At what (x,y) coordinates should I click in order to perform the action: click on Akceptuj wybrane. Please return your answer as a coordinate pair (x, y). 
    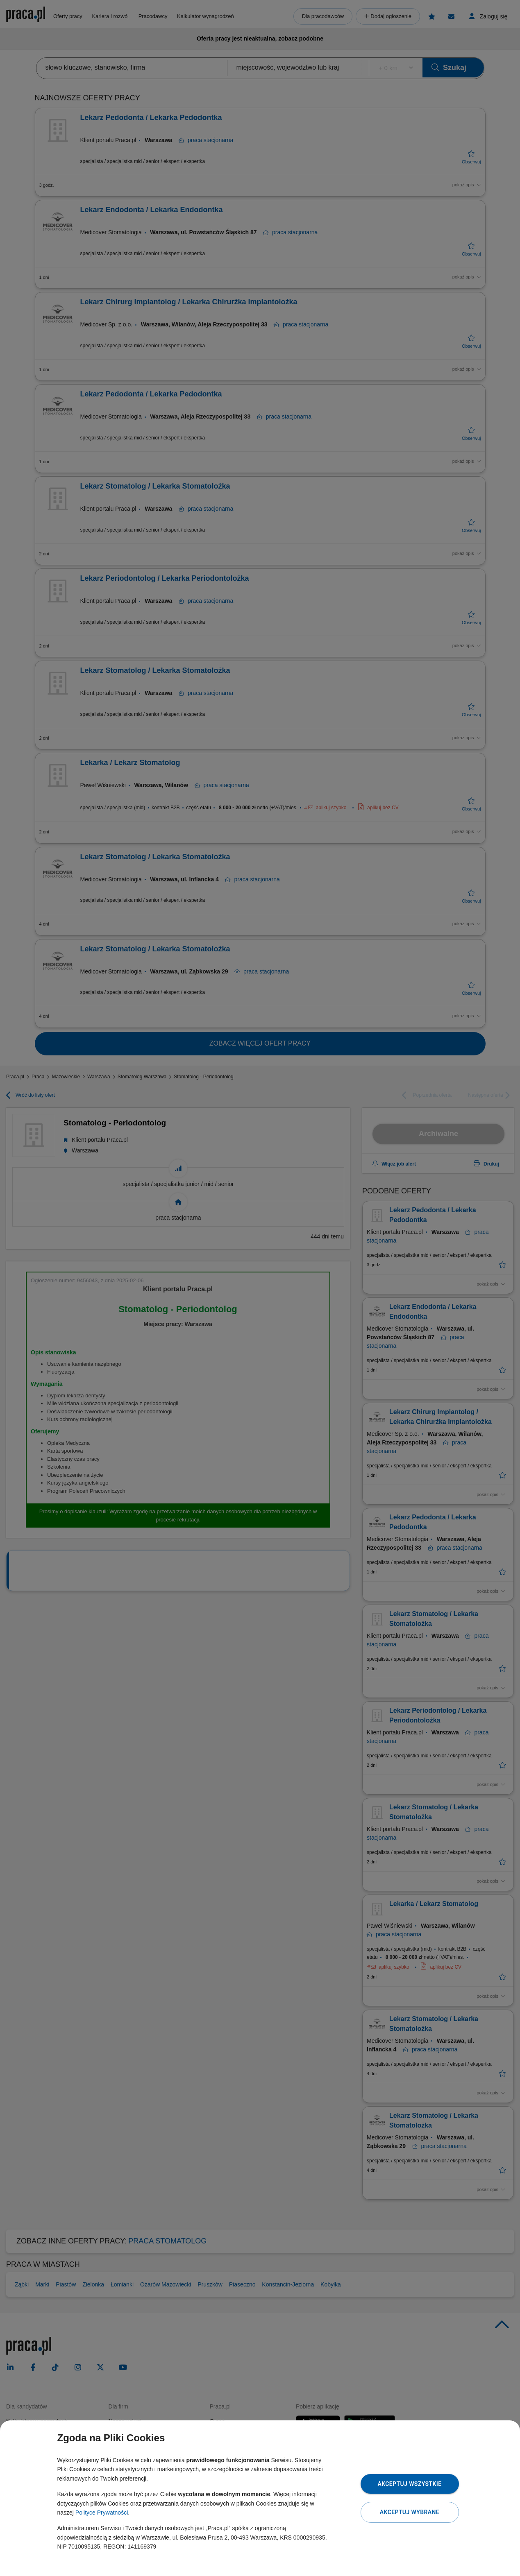
    Looking at the image, I should click on (409, 2512).